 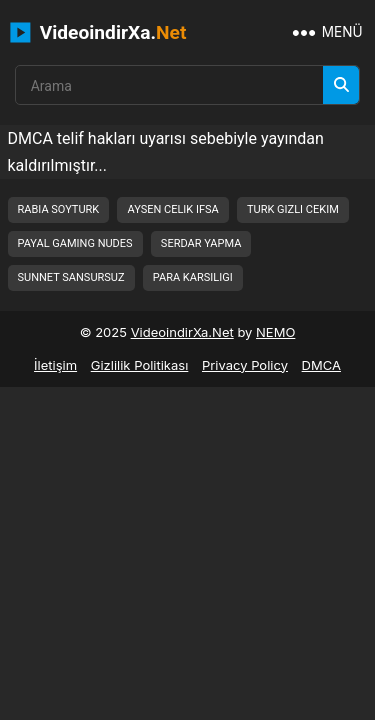 What do you see at coordinates (71, 277) in the screenshot?
I see `sunnet sansursuz` at bounding box center [71, 277].